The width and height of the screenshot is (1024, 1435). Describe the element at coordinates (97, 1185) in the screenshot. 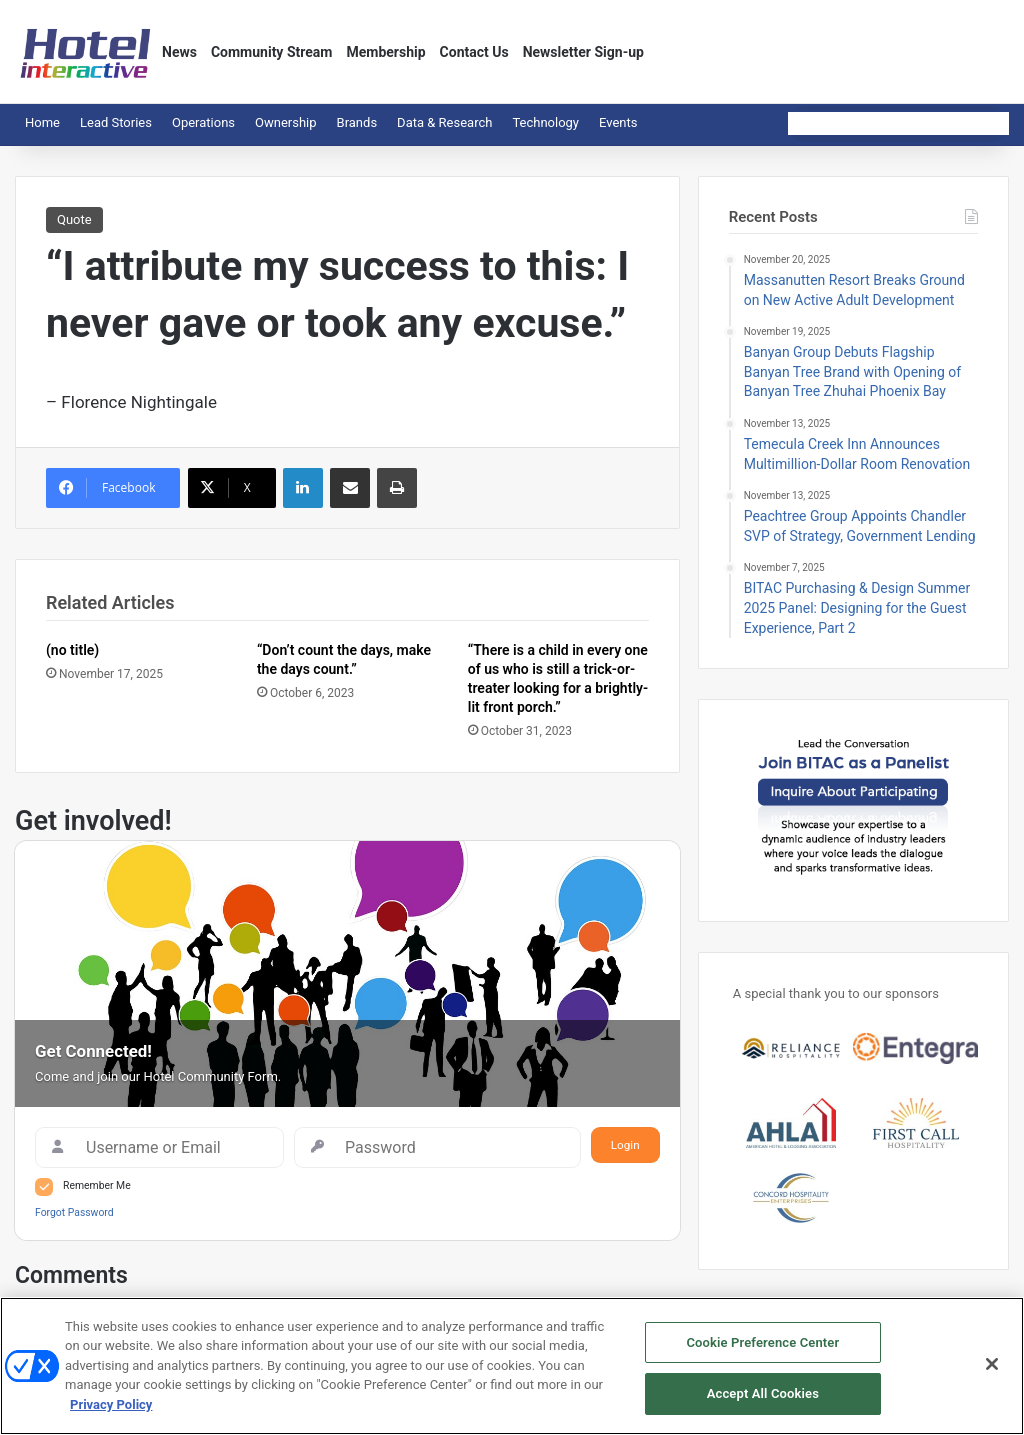

I see `Remember Me` at that location.